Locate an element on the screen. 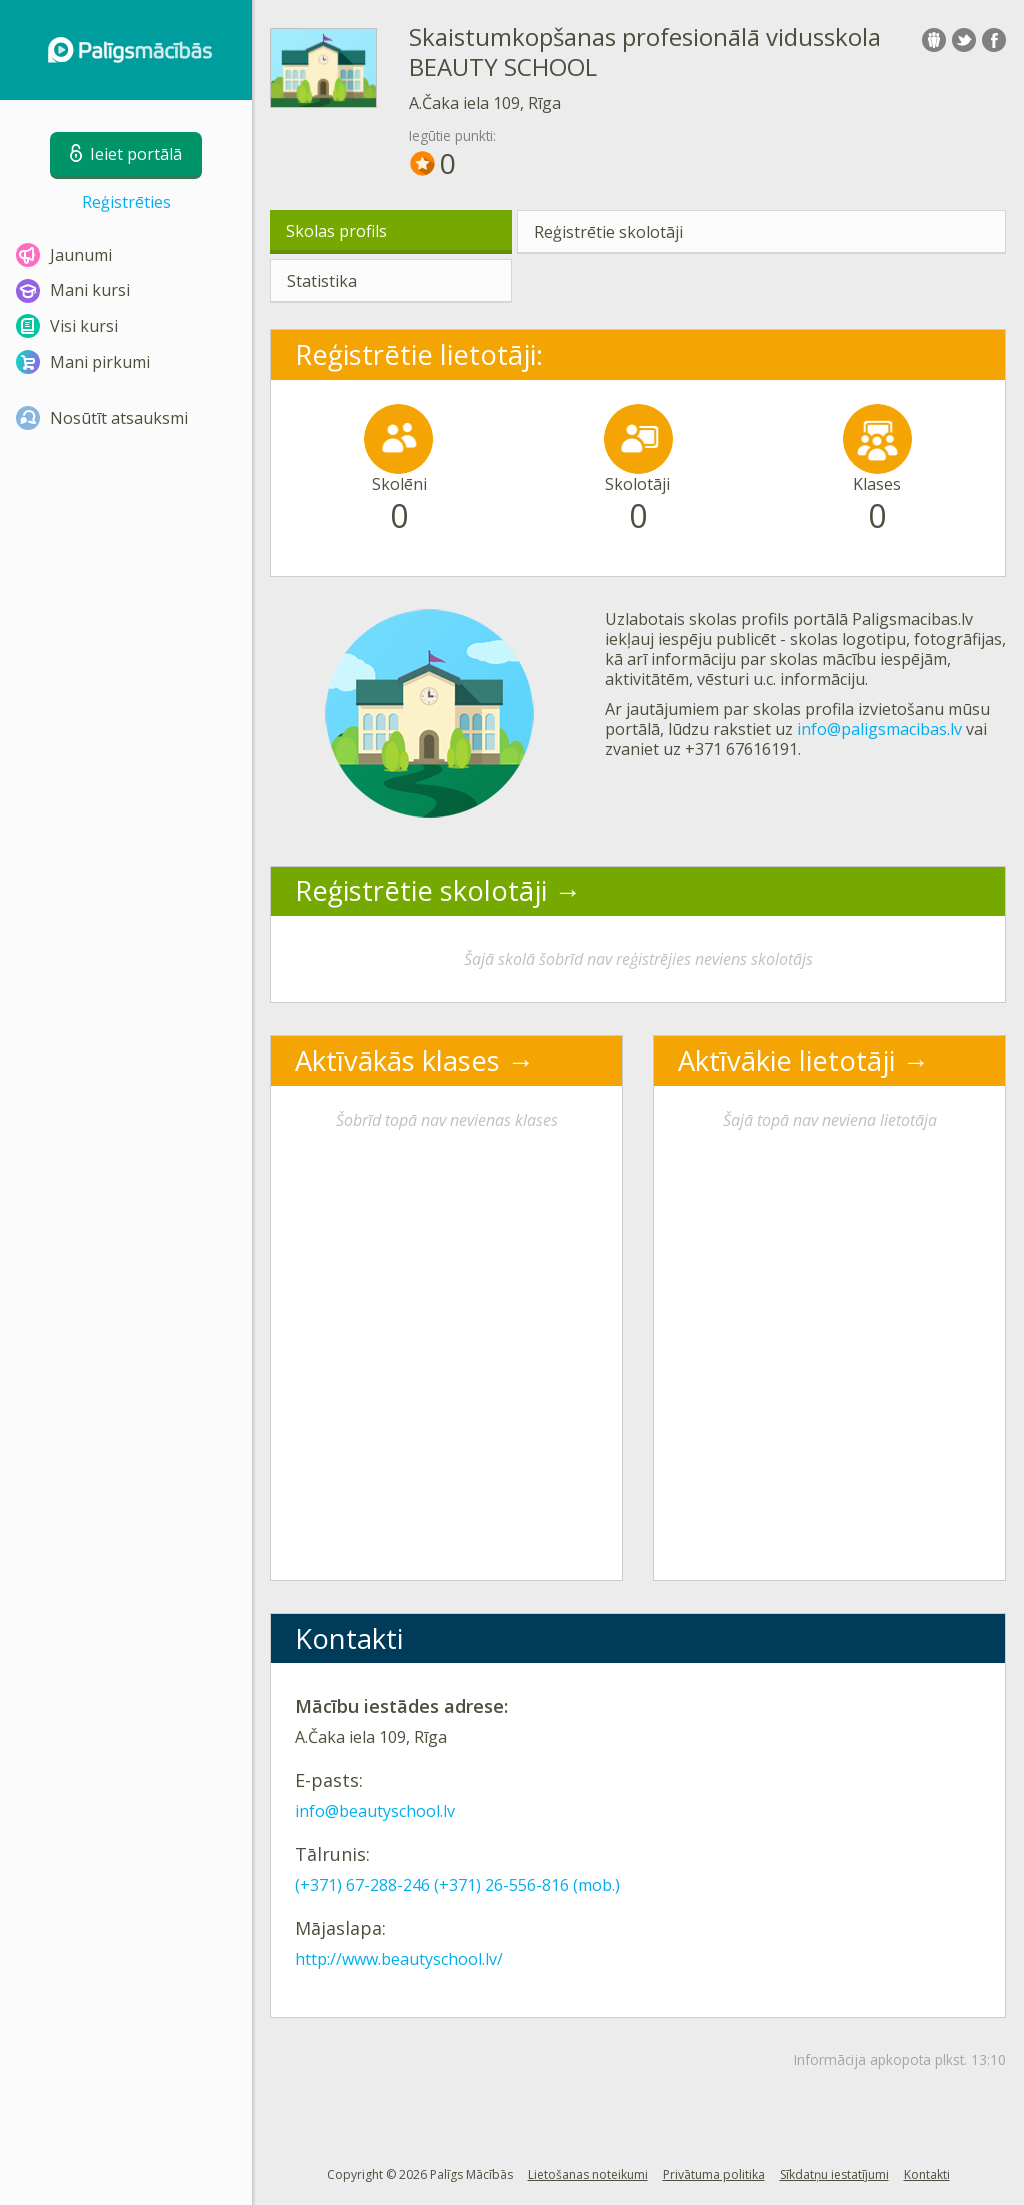  Lietošanas noteikumi is located at coordinates (588, 2174).